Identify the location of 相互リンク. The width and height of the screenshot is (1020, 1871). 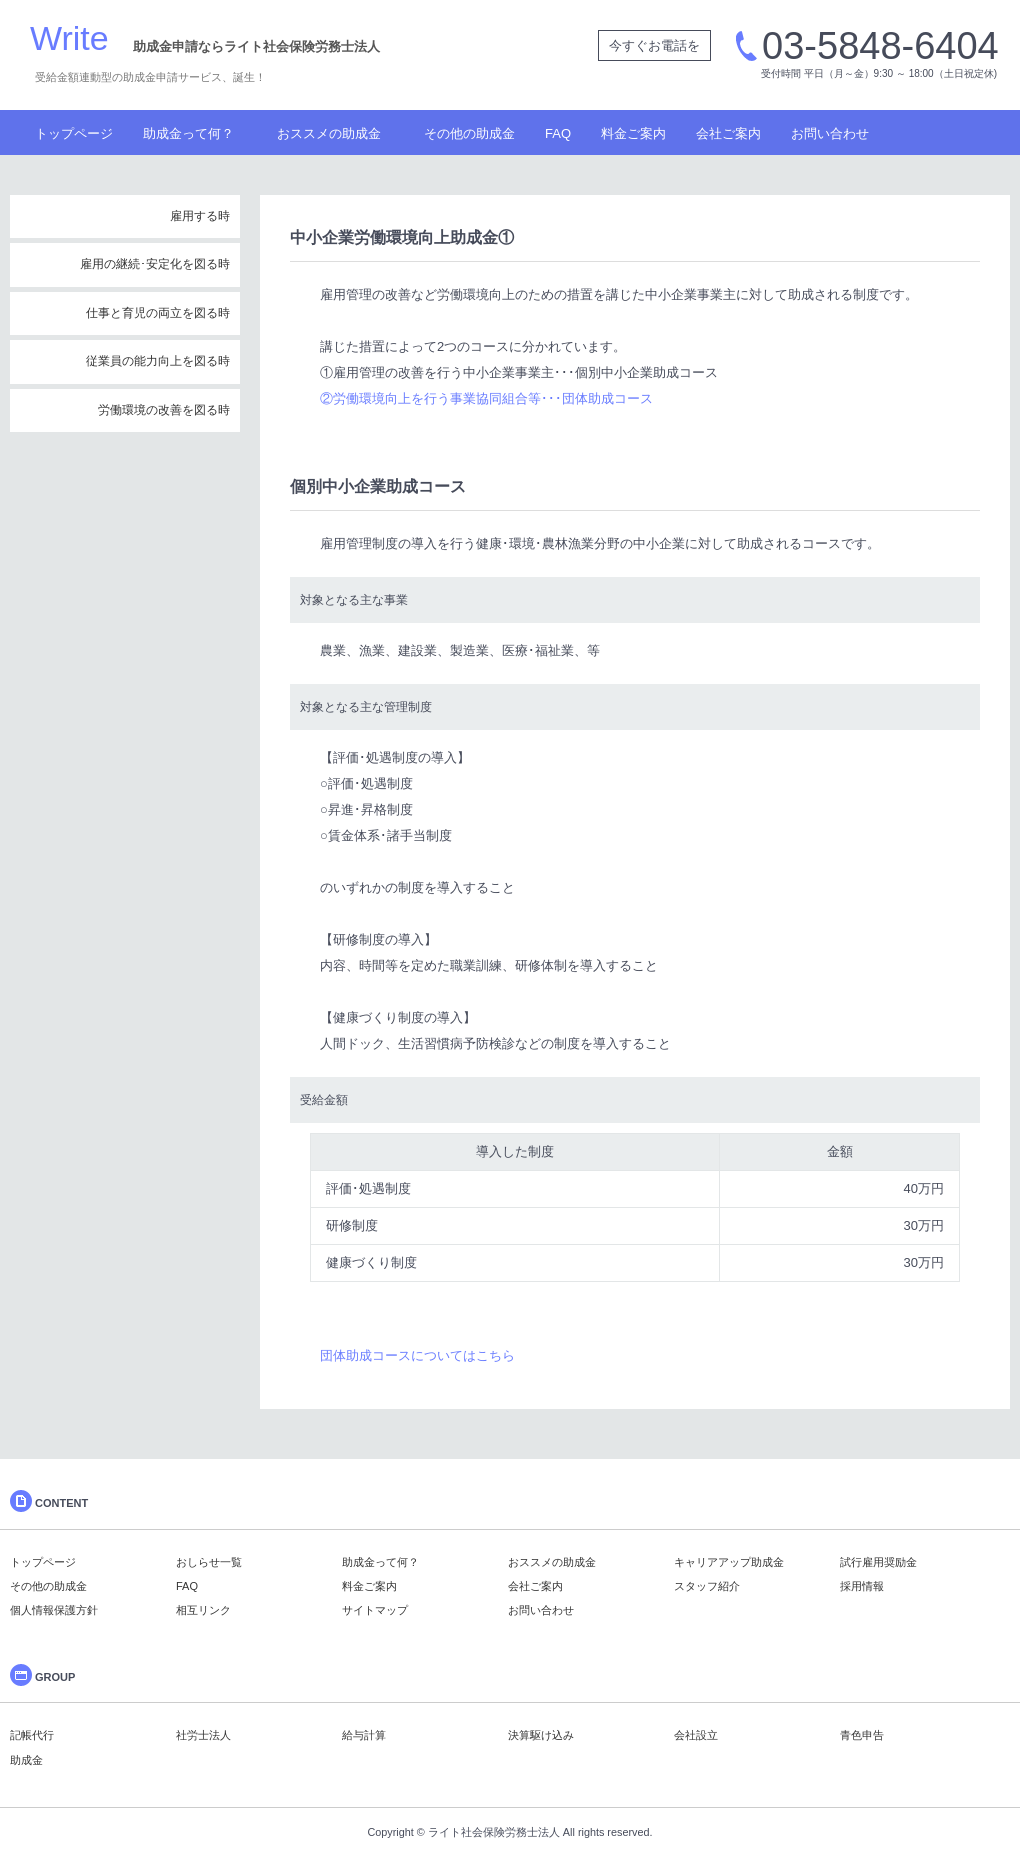
(203, 1610).